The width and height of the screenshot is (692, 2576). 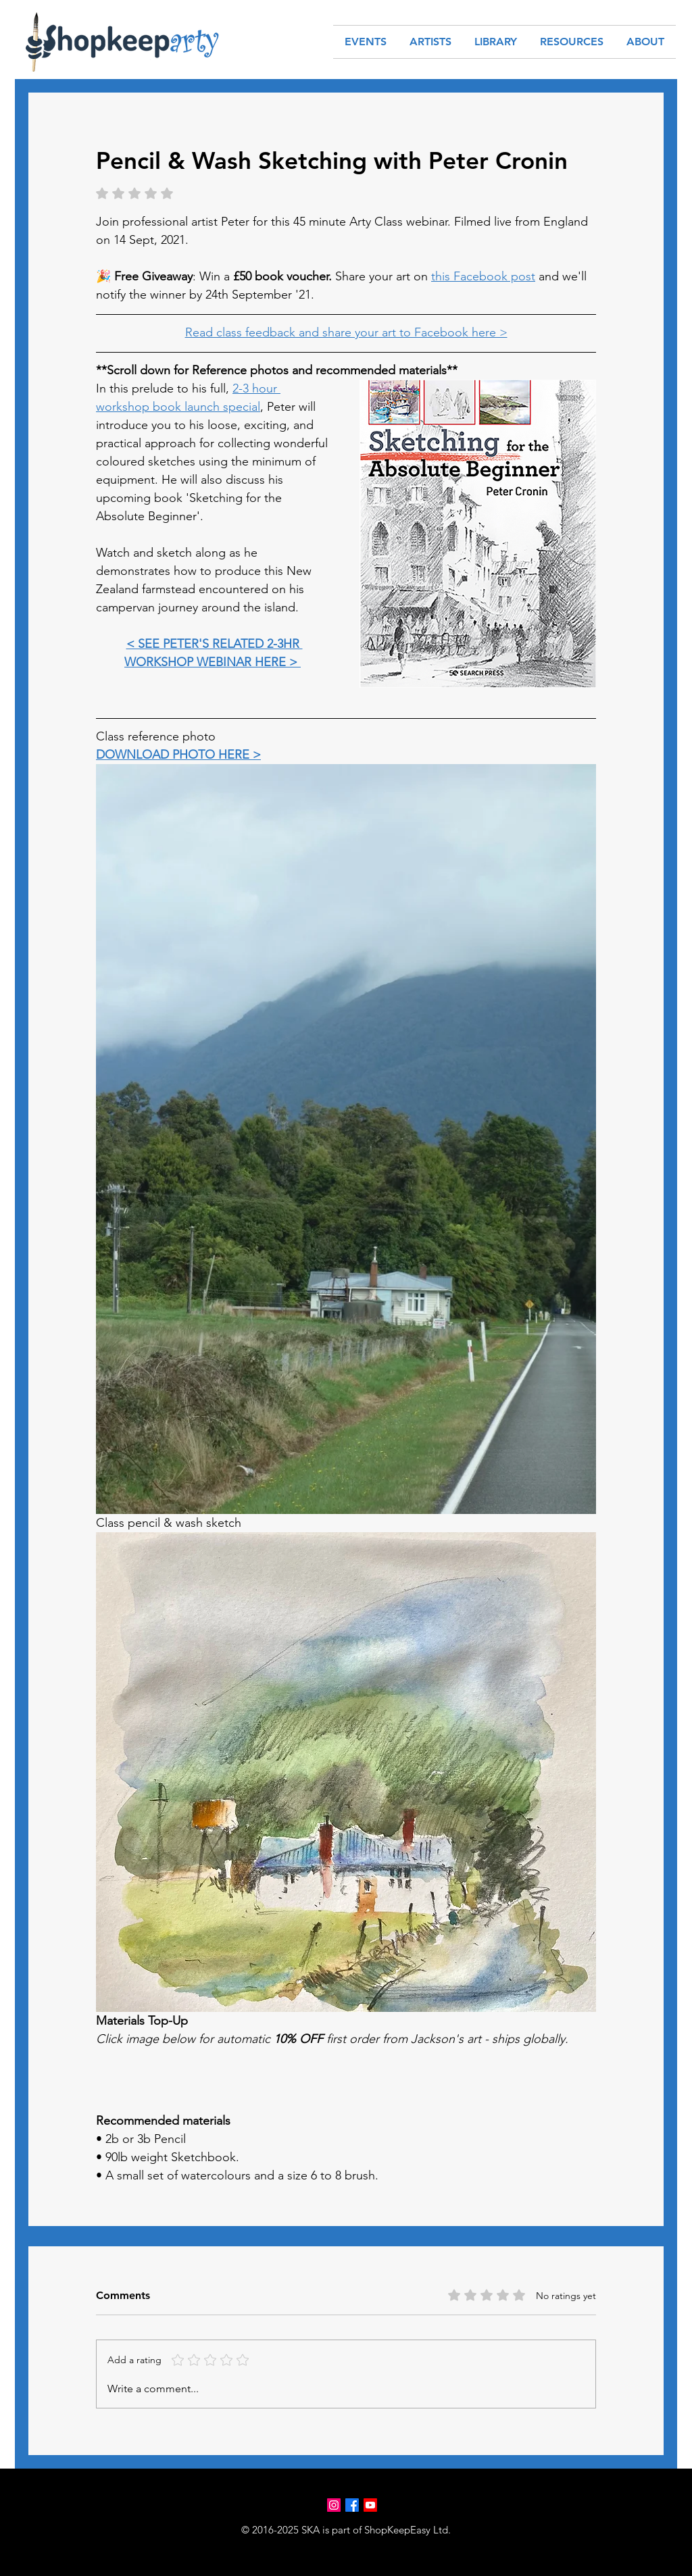 I want to click on [Facebook], so click(x=352, y=2505).